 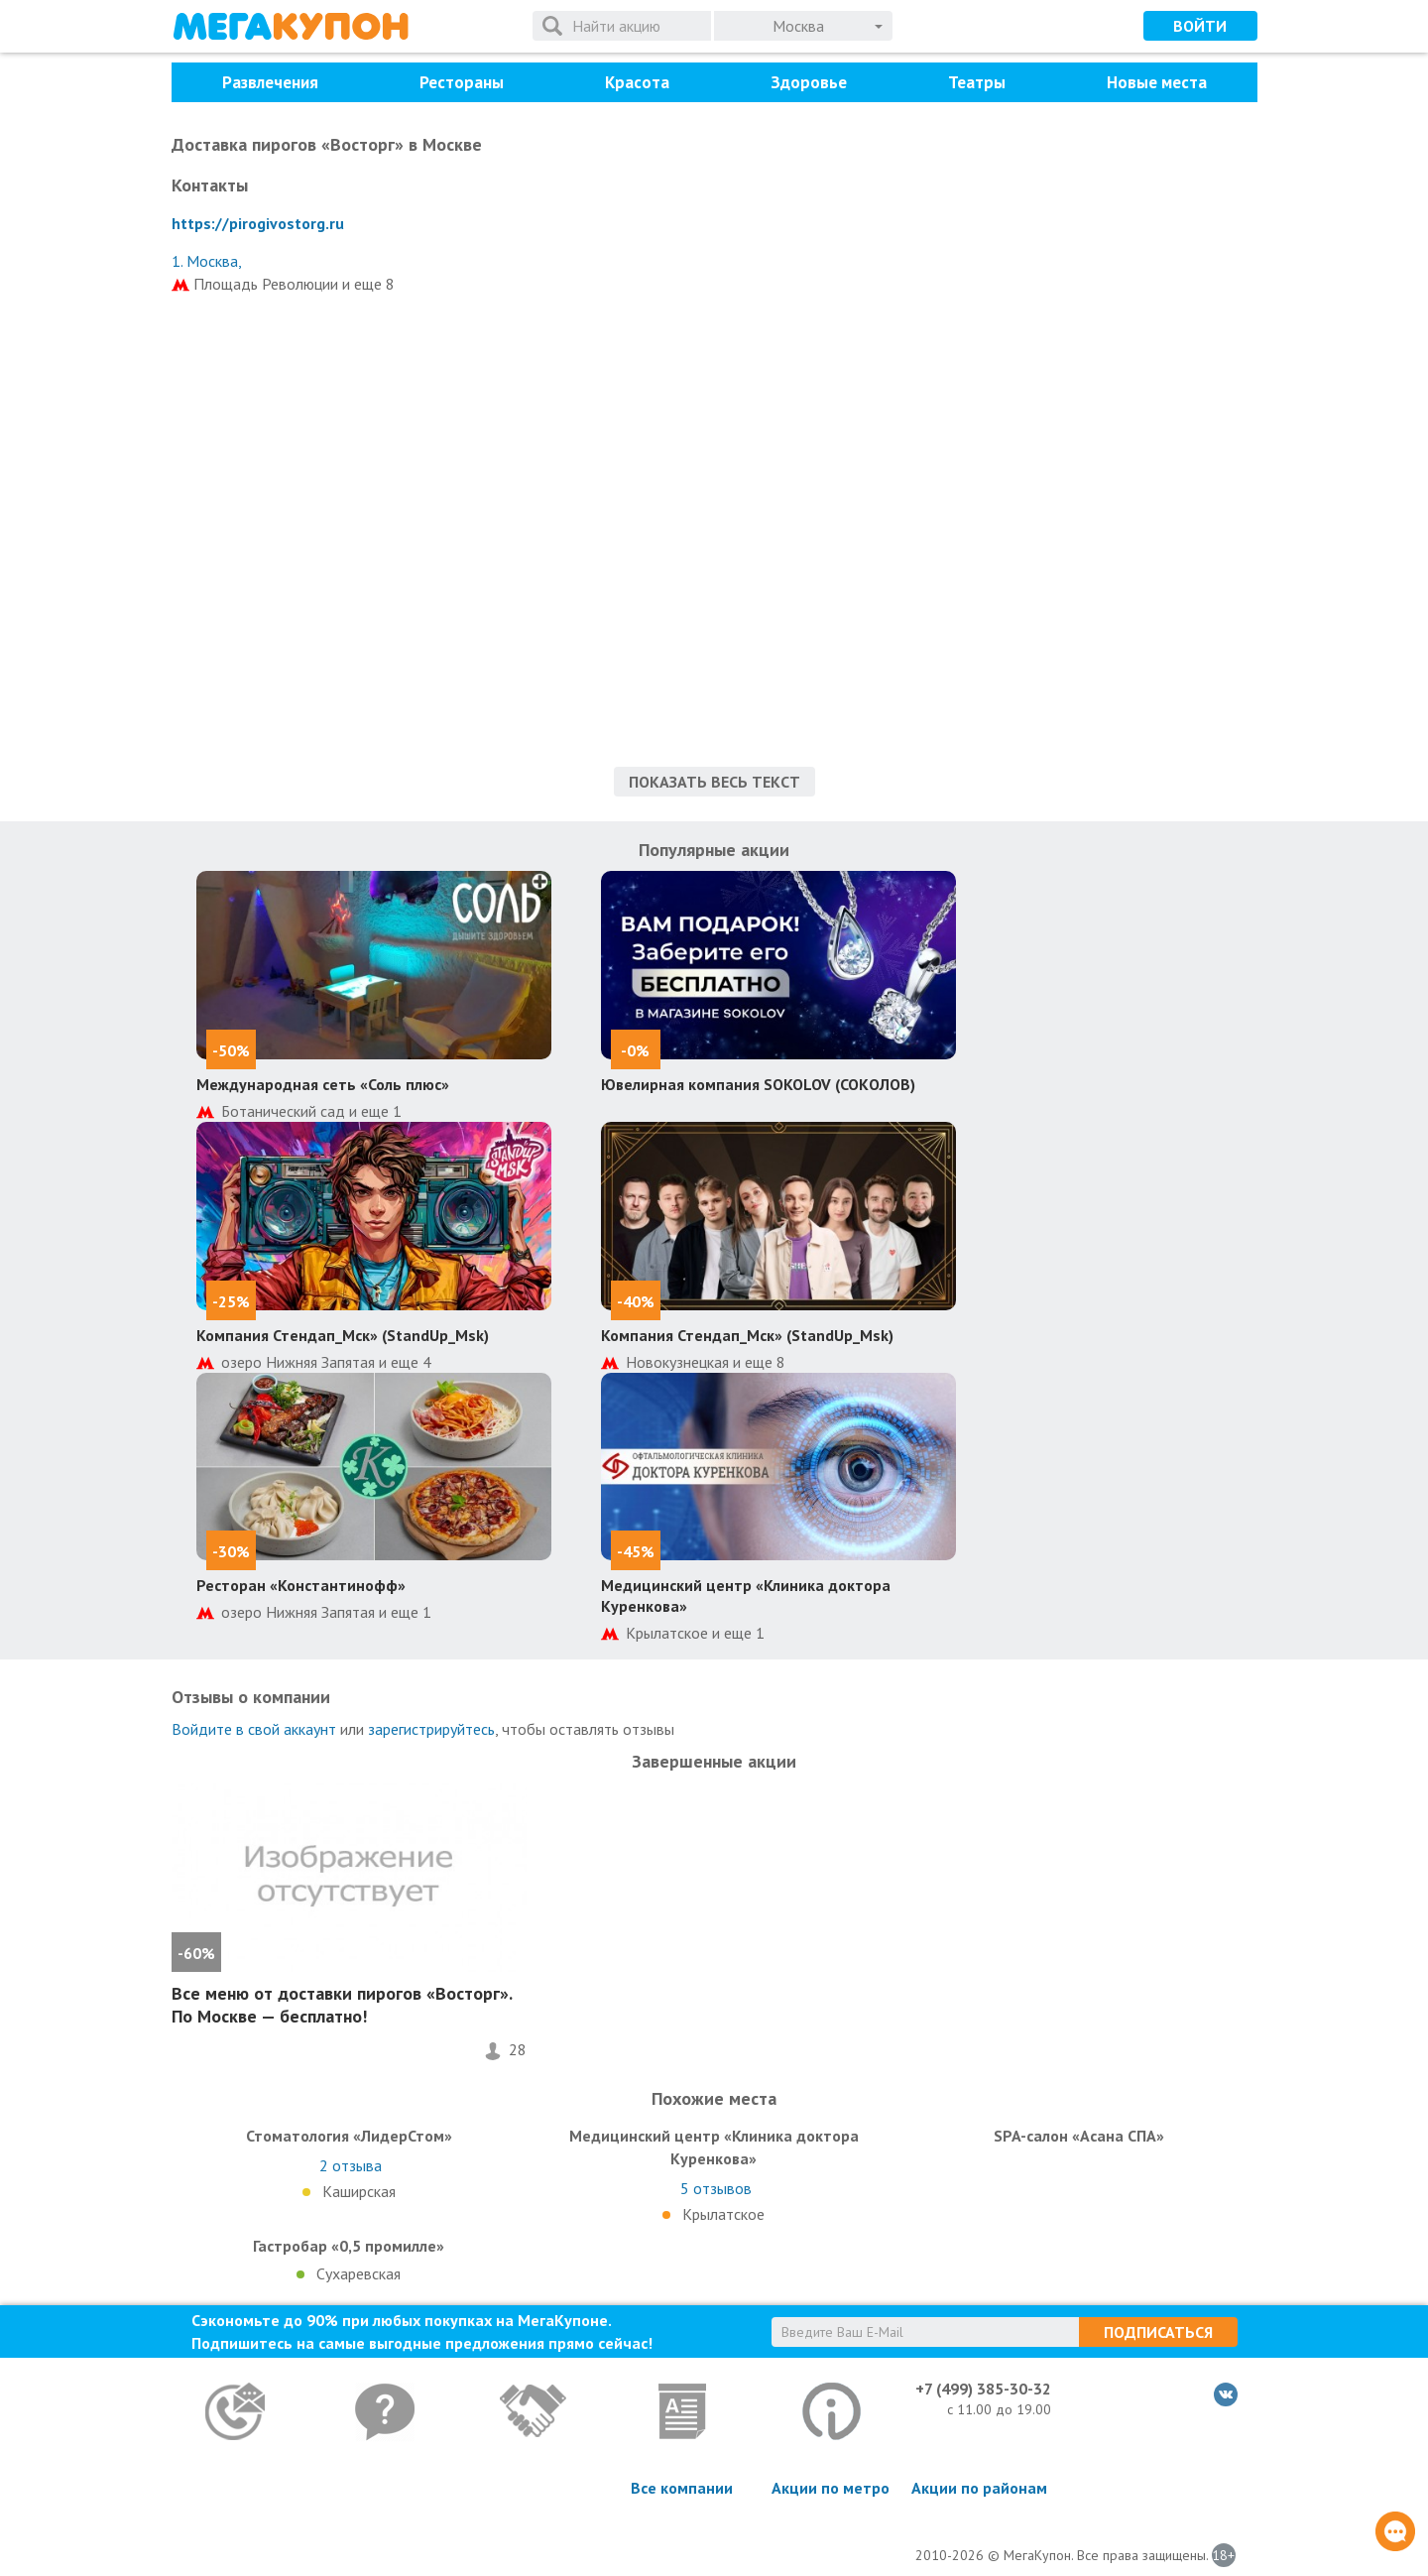 What do you see at coordinates (682, 2488) in the screenshot?
I see `Все компании` at bounding box center [682, 2488].